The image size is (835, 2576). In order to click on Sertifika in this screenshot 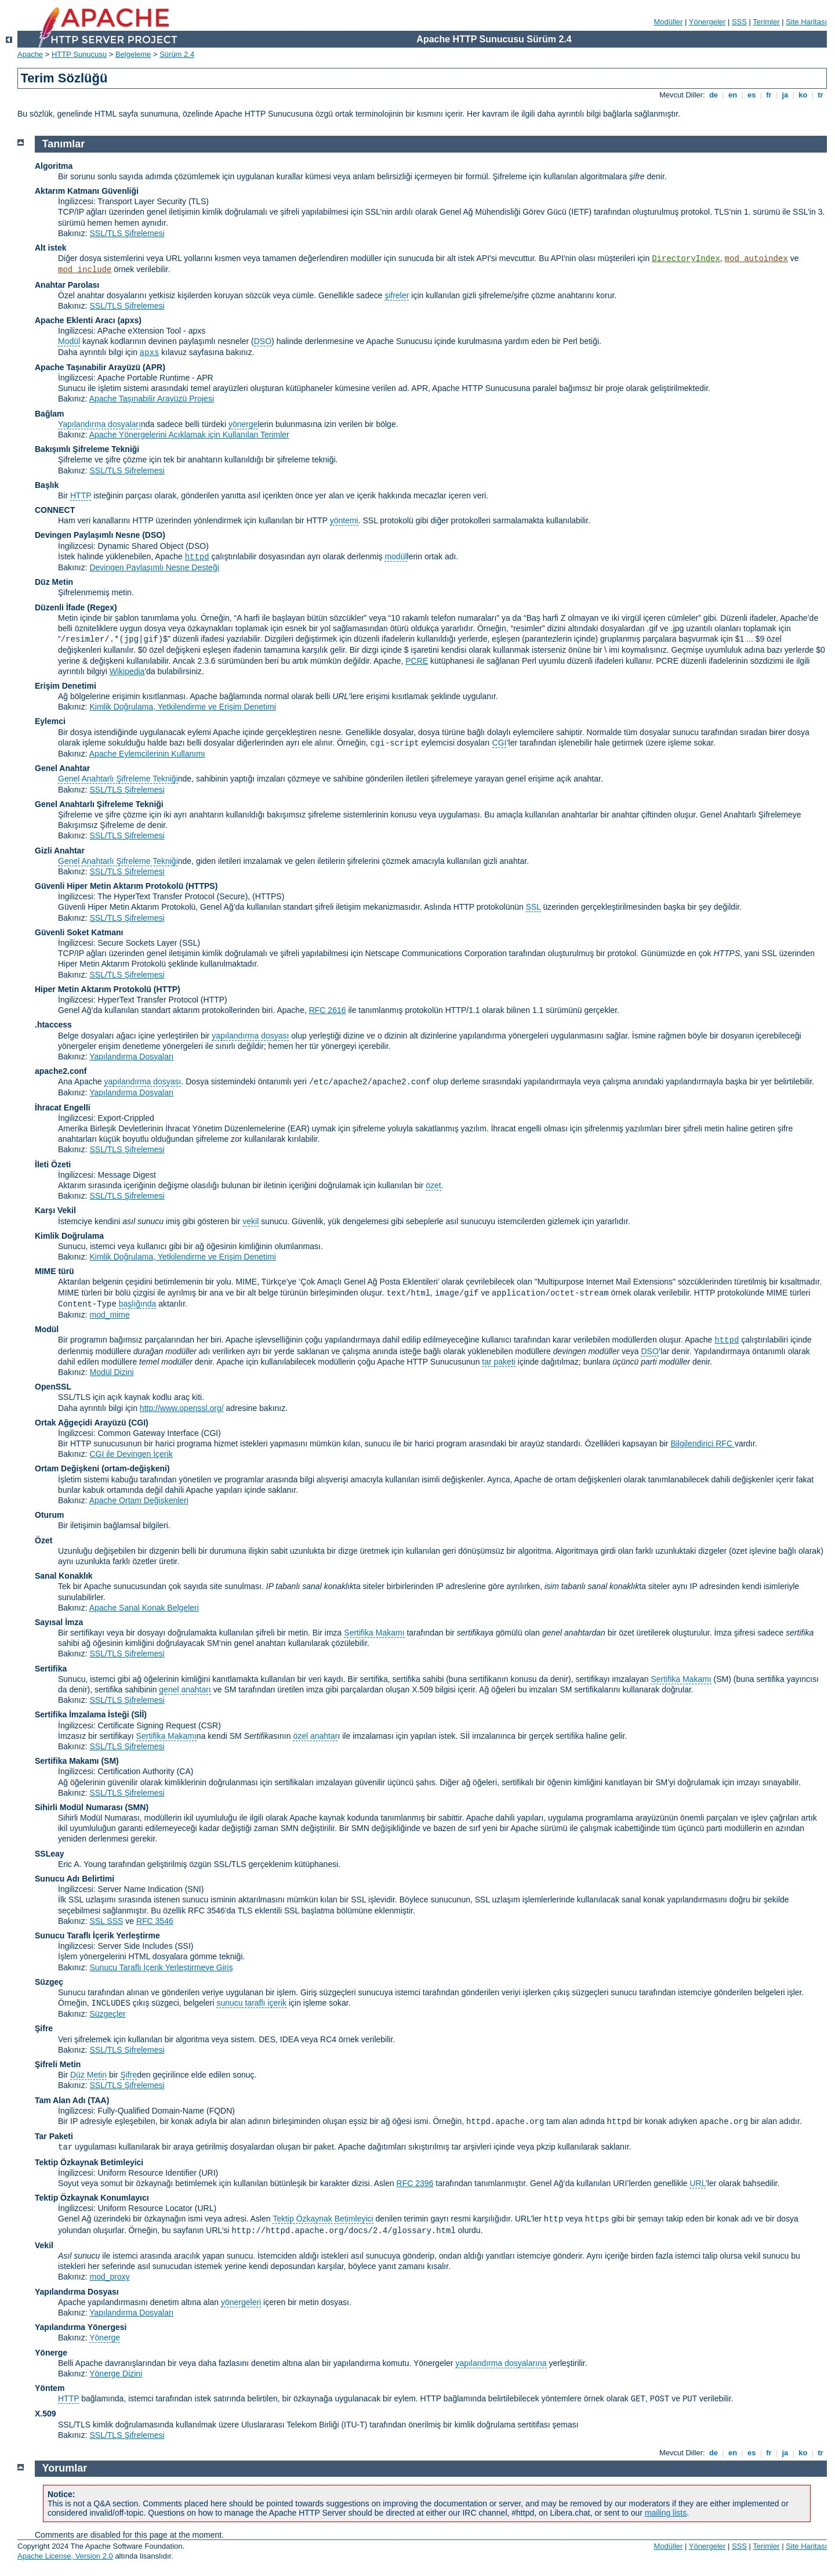, I will do `click(51, 1668)`.